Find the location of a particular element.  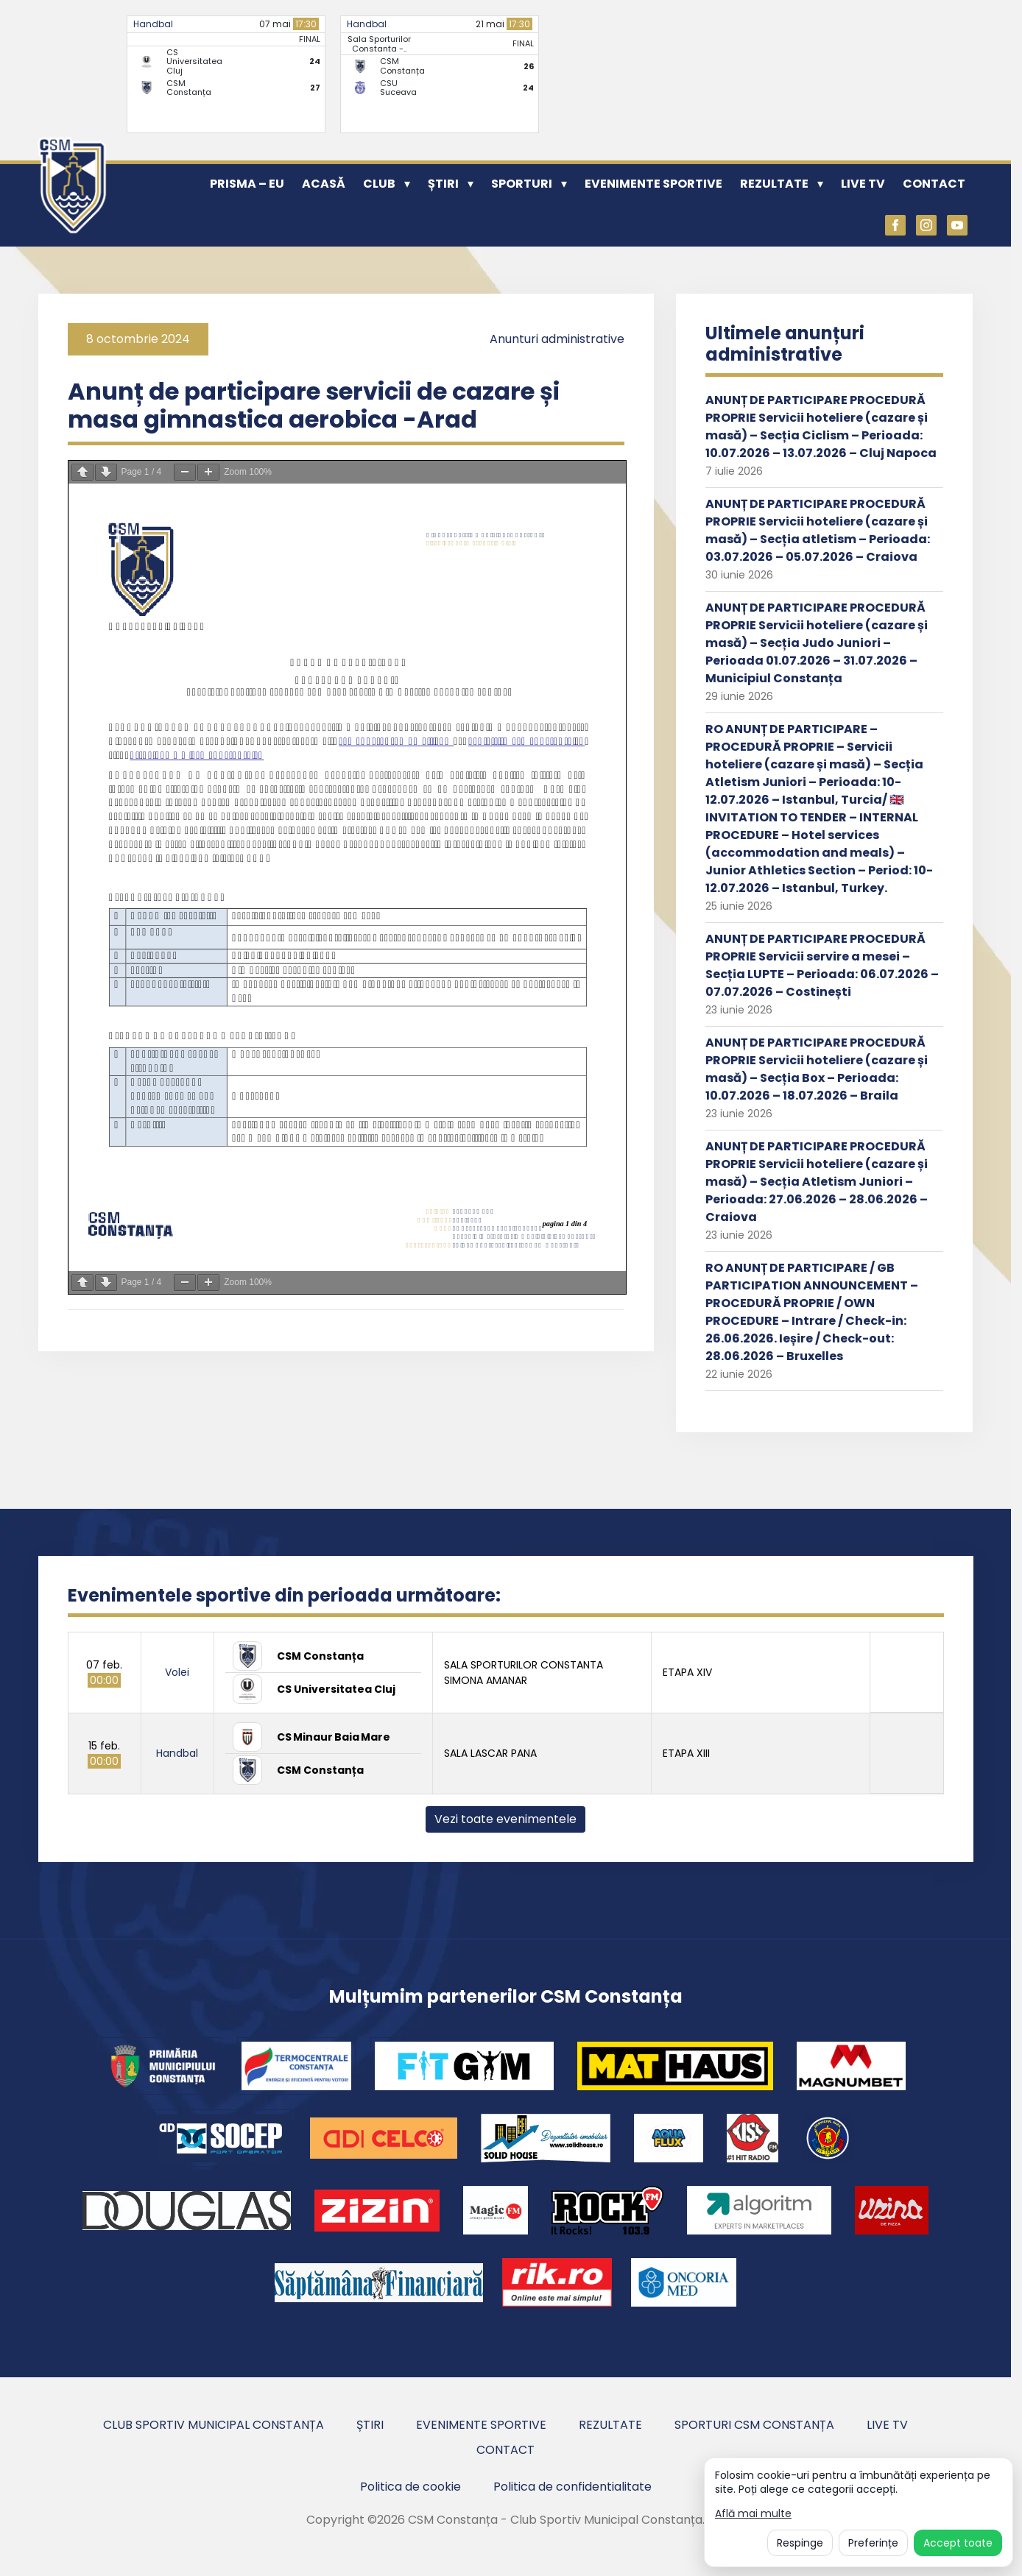

Vezi toate evenimentele is located at coordinates (505, 1819).